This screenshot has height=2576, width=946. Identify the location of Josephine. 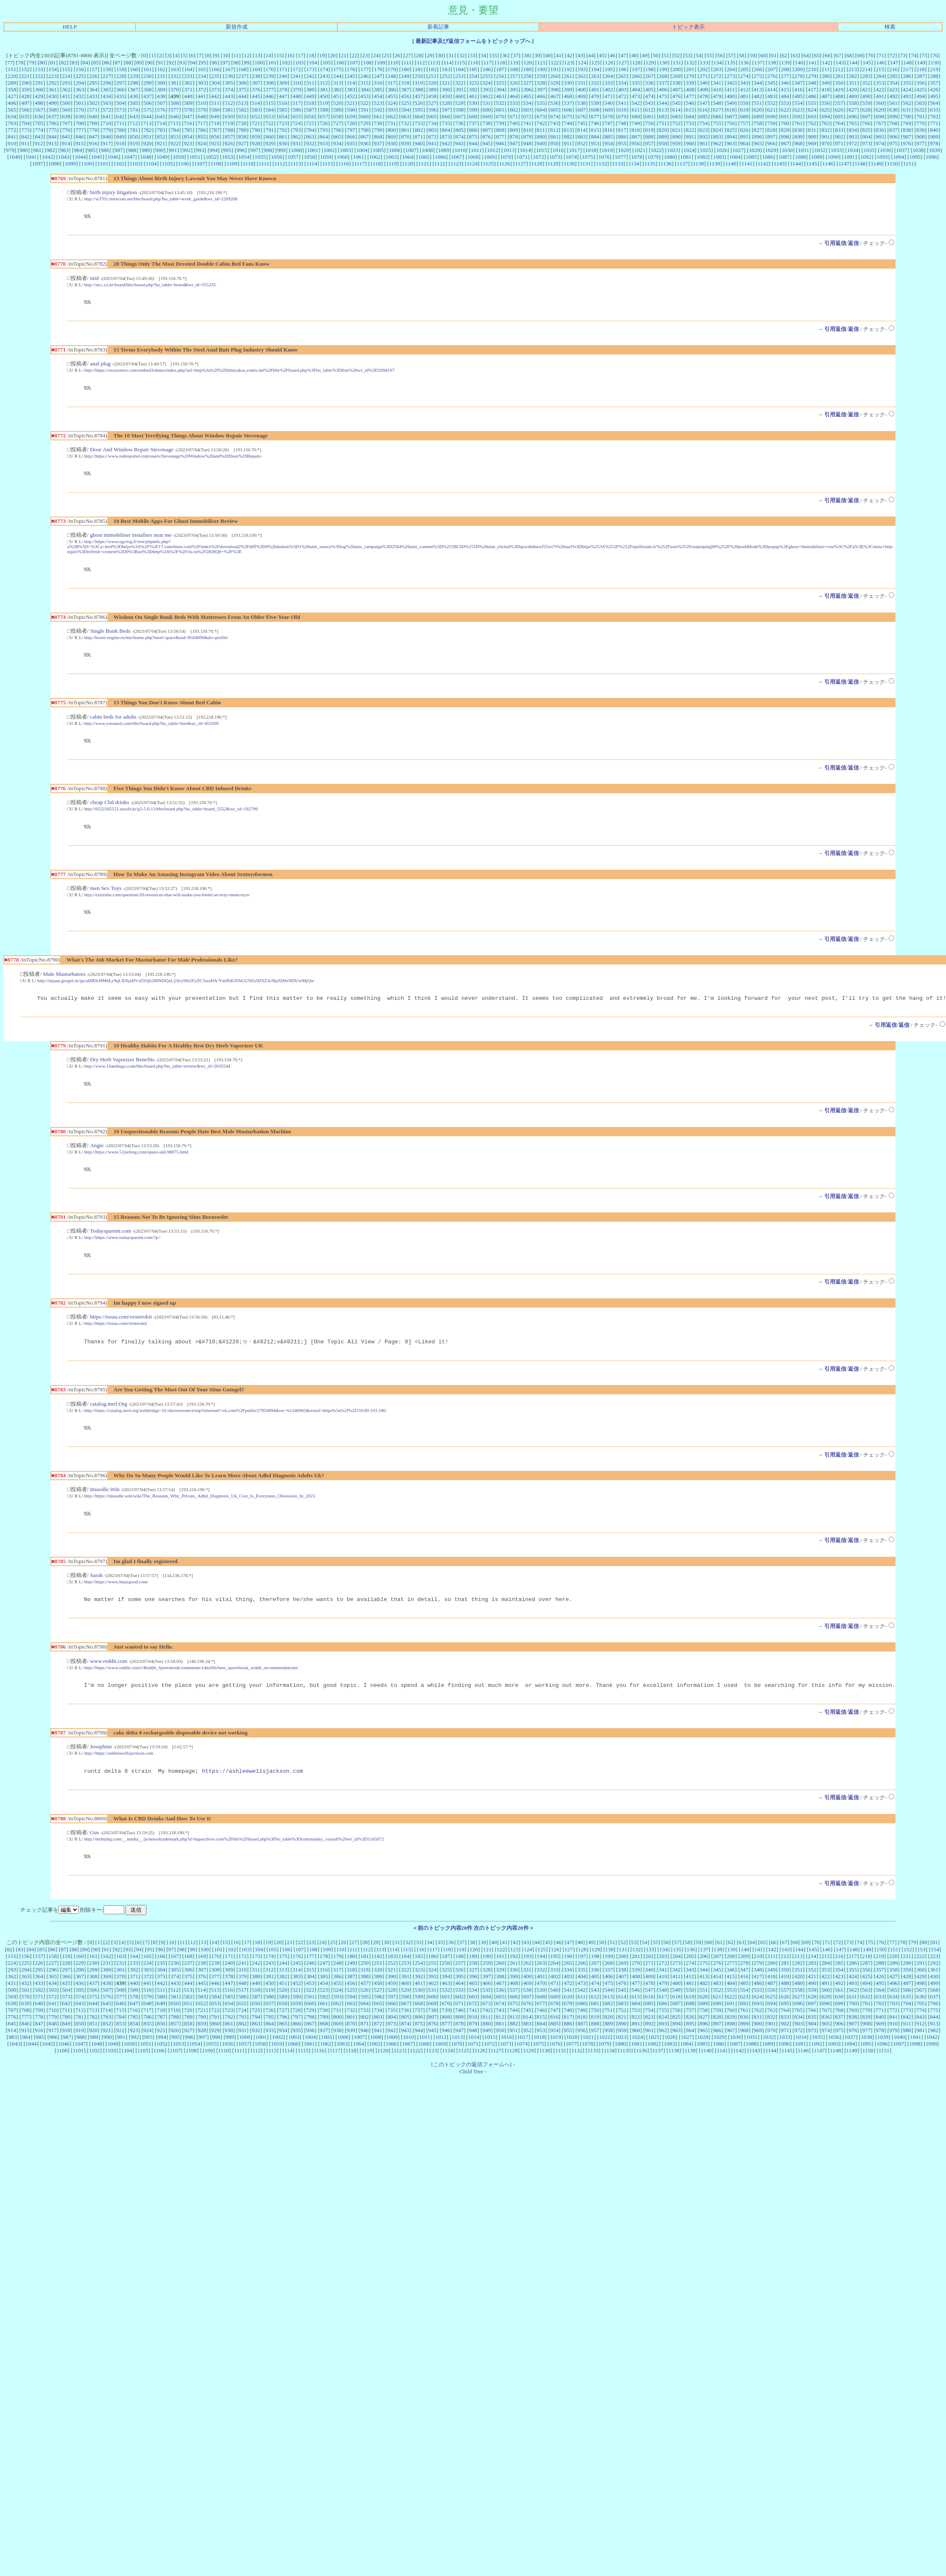
(101, 1768).